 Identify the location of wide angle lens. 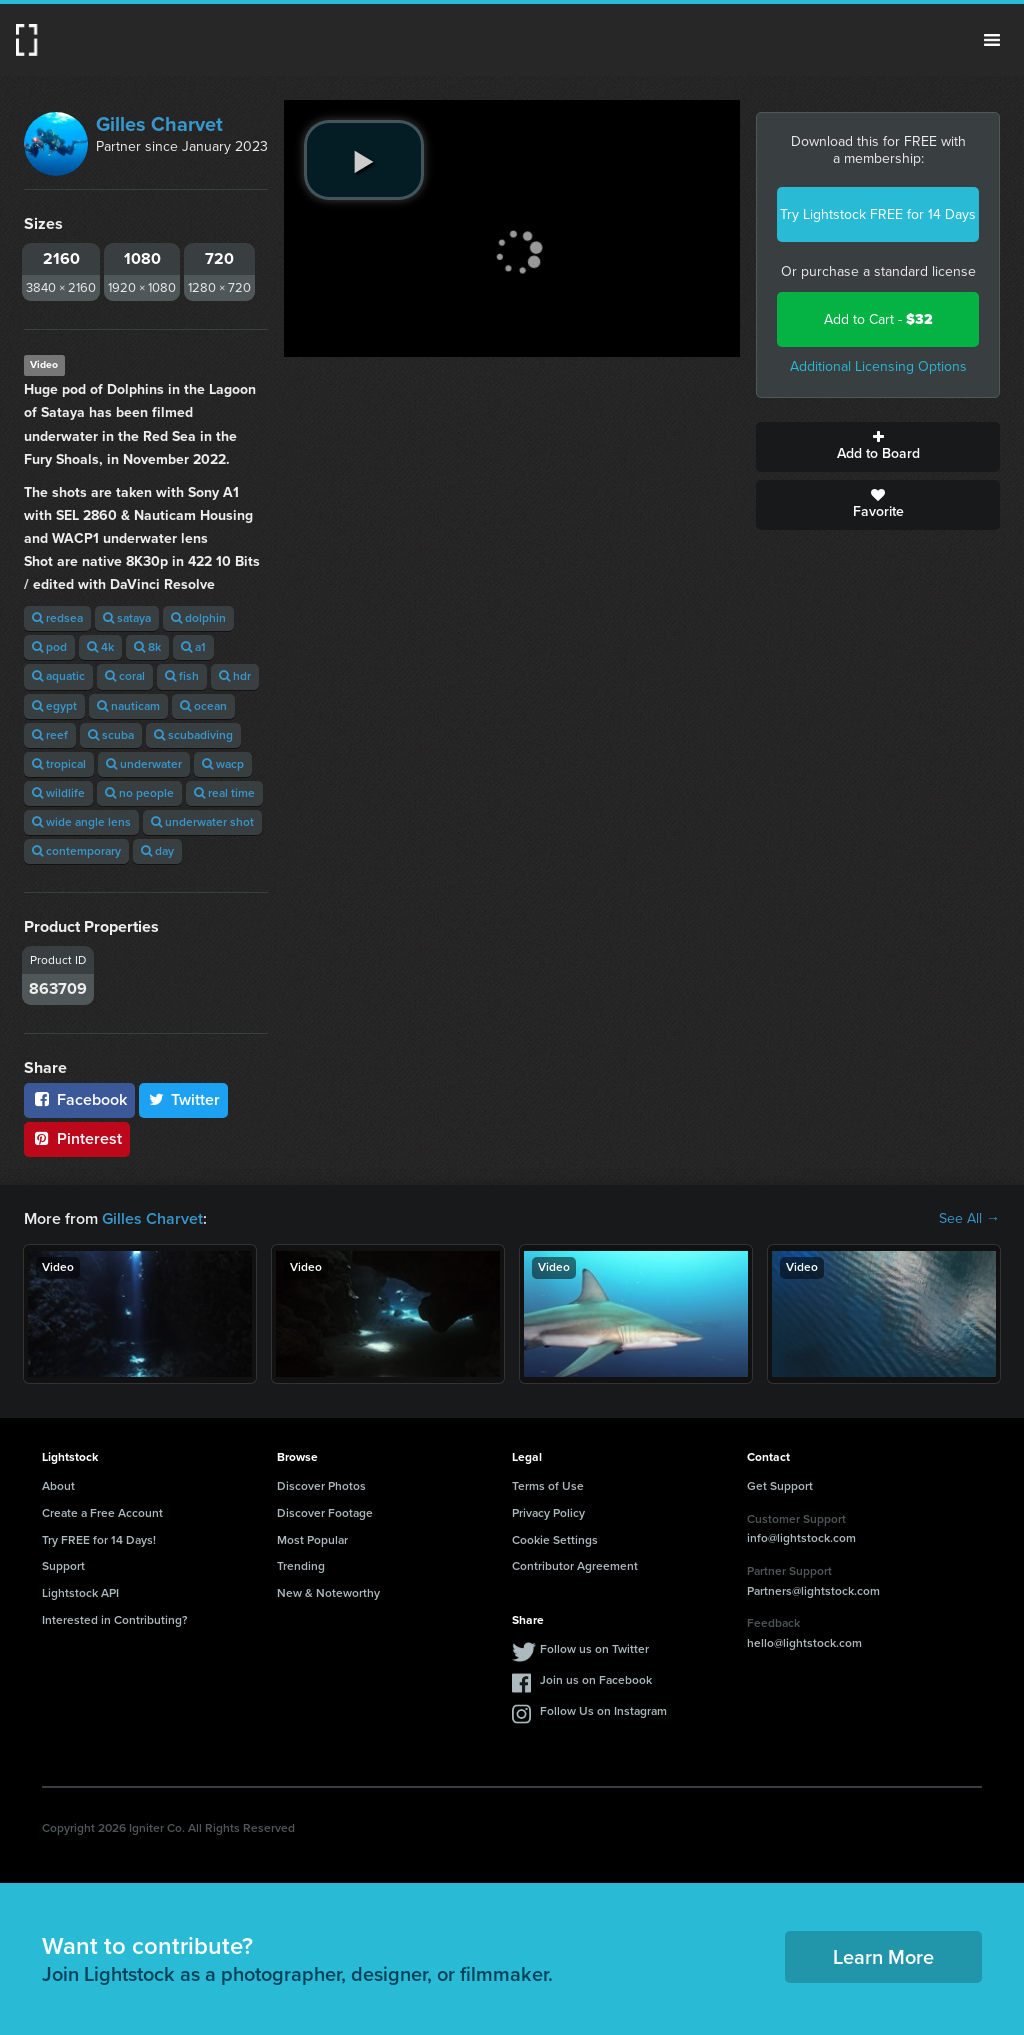
(81, 822).